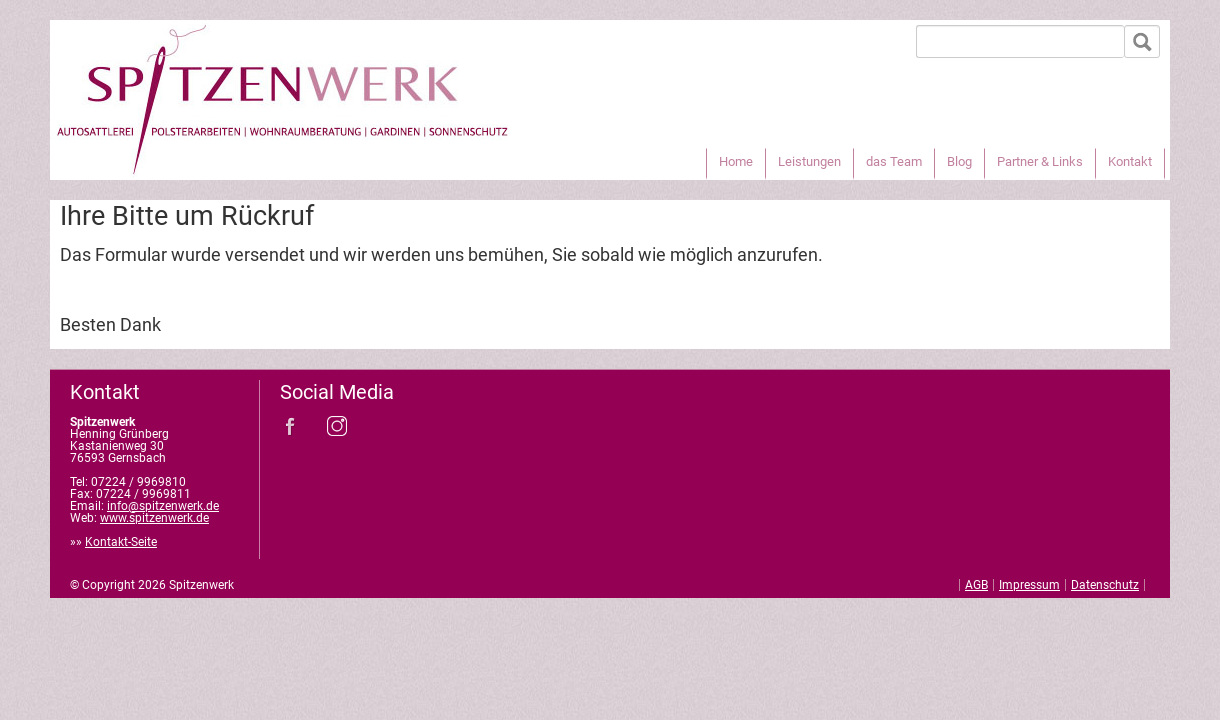  Describe the element at coordinates (736, 161) in the screenshot. I see `Home` at that location.